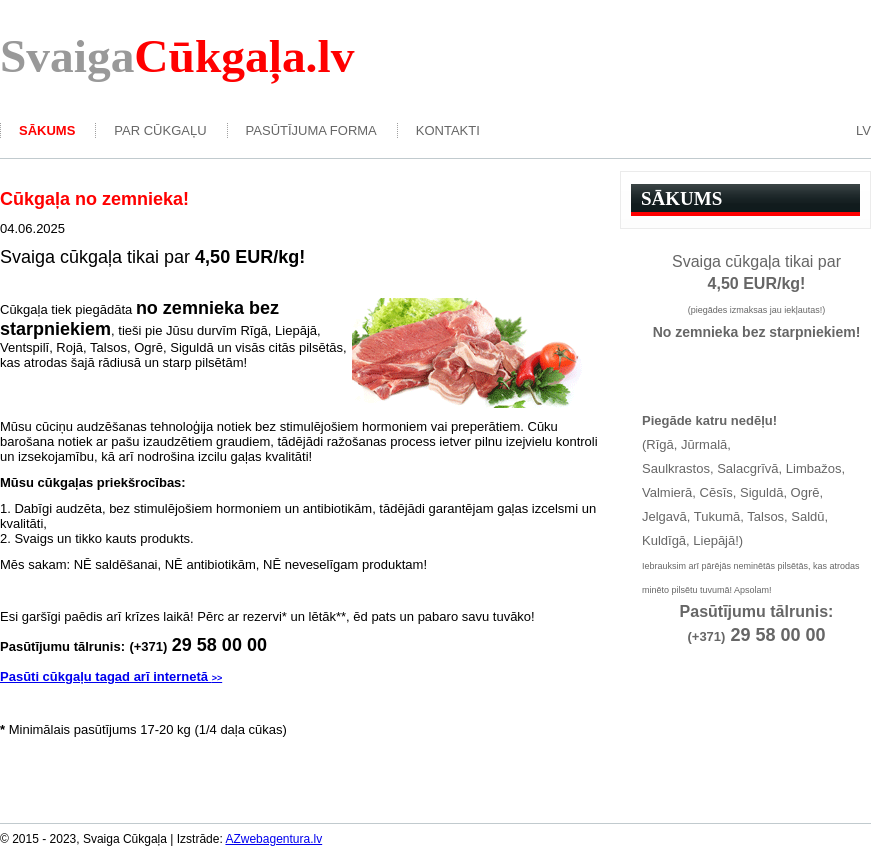 The width and height of the screenshot is (871, 854). What do you see at coordinates (273, 839) in the screenshot?
I see `AZwebagentura.lv` at bounding box center [273, 839].